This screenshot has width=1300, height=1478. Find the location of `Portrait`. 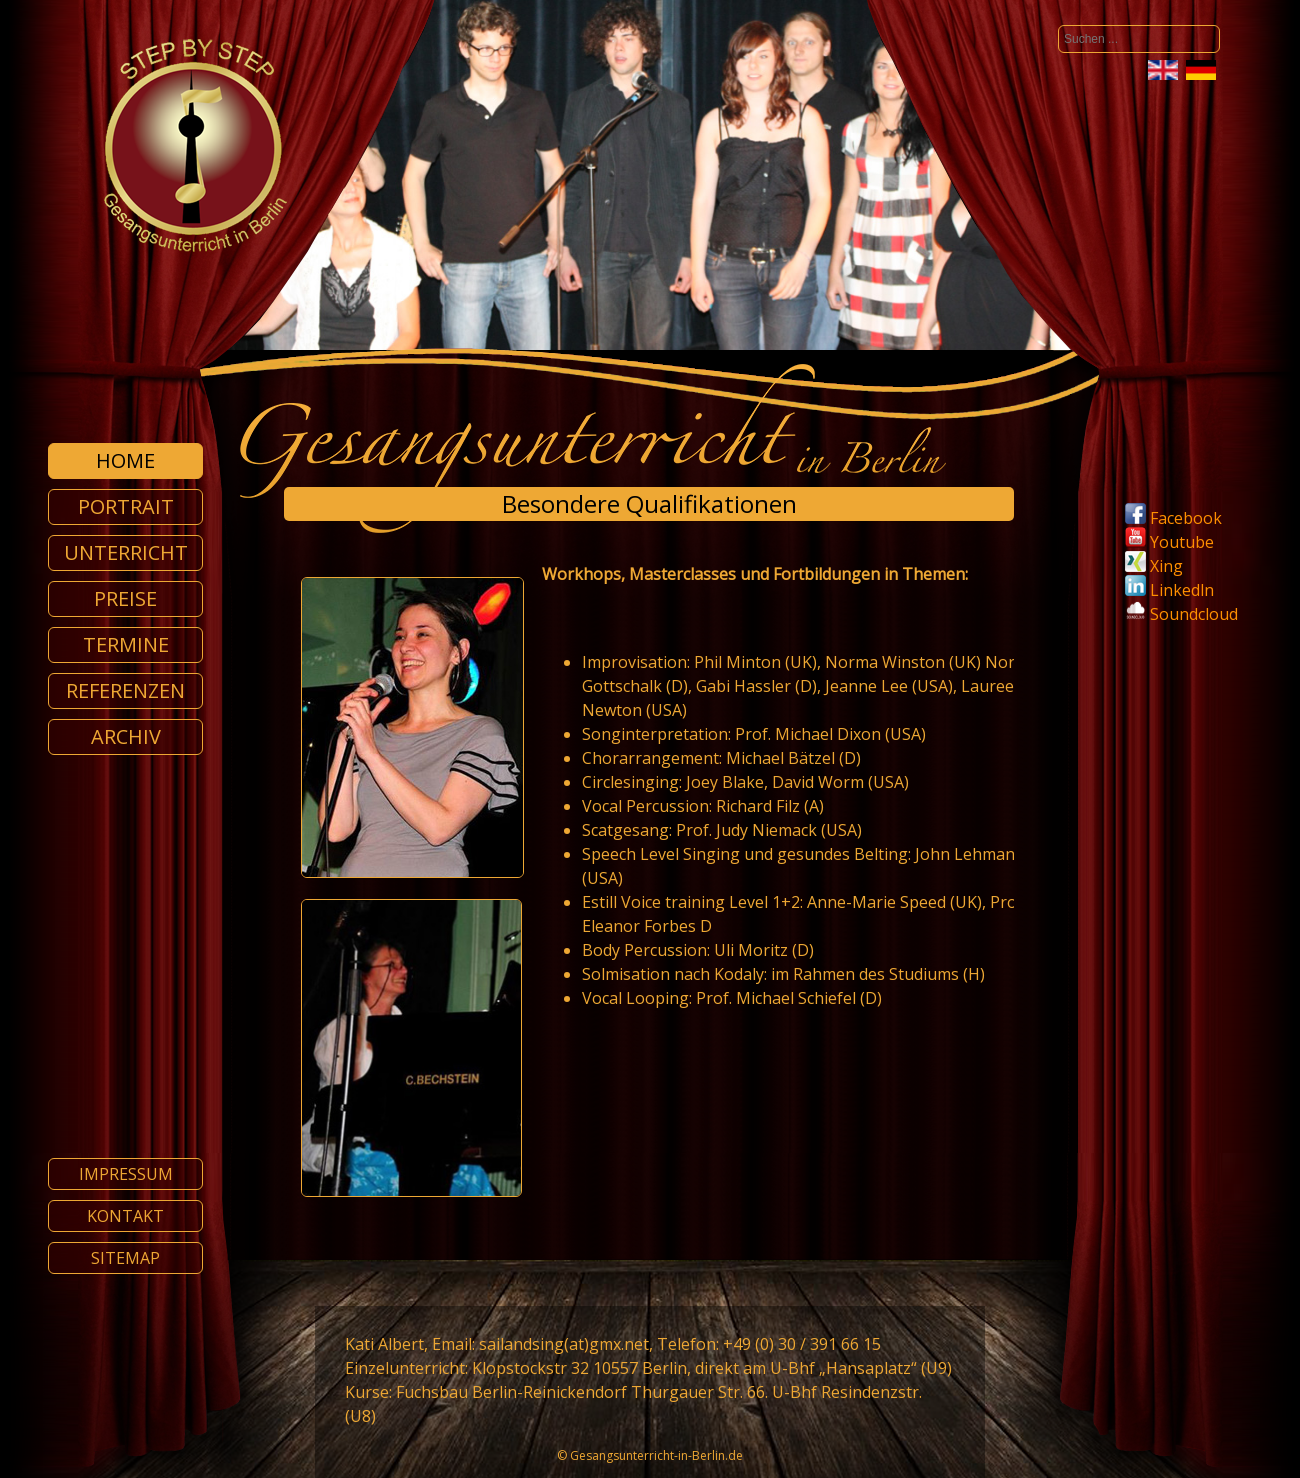

Portrait is located at coordinates (126, 506).